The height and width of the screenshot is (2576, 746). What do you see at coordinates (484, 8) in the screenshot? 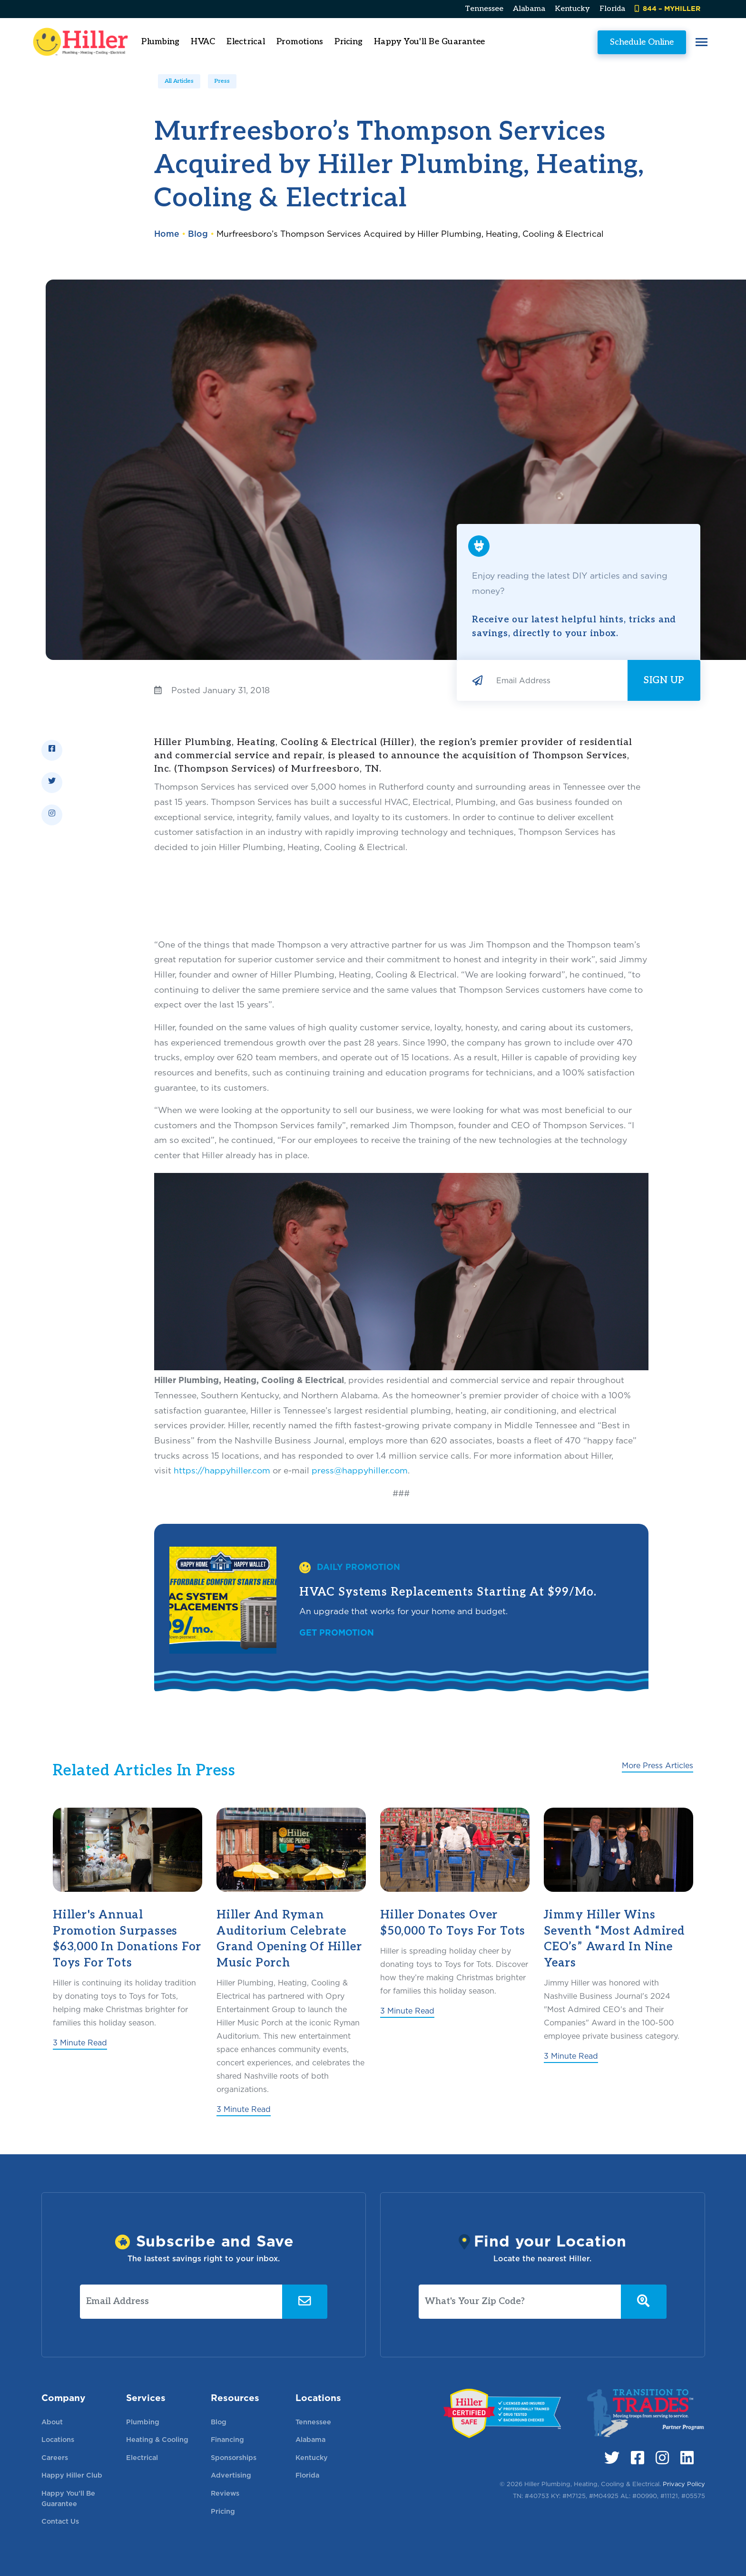
I see `Tennessee` at bounding box center [484, 8].